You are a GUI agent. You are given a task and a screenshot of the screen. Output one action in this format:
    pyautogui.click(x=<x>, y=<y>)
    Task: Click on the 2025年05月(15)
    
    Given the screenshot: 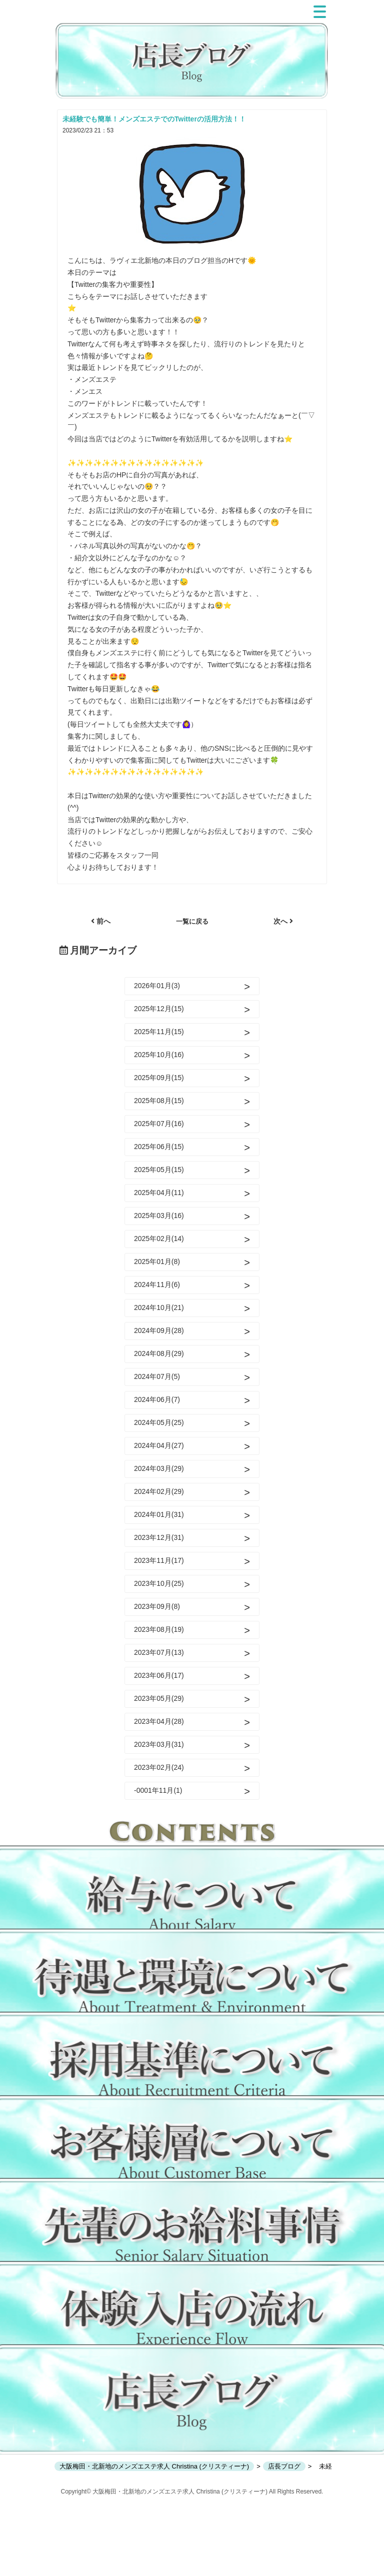 What is the action you would take?
    pyautogui.click(x=159, y=1170)
    